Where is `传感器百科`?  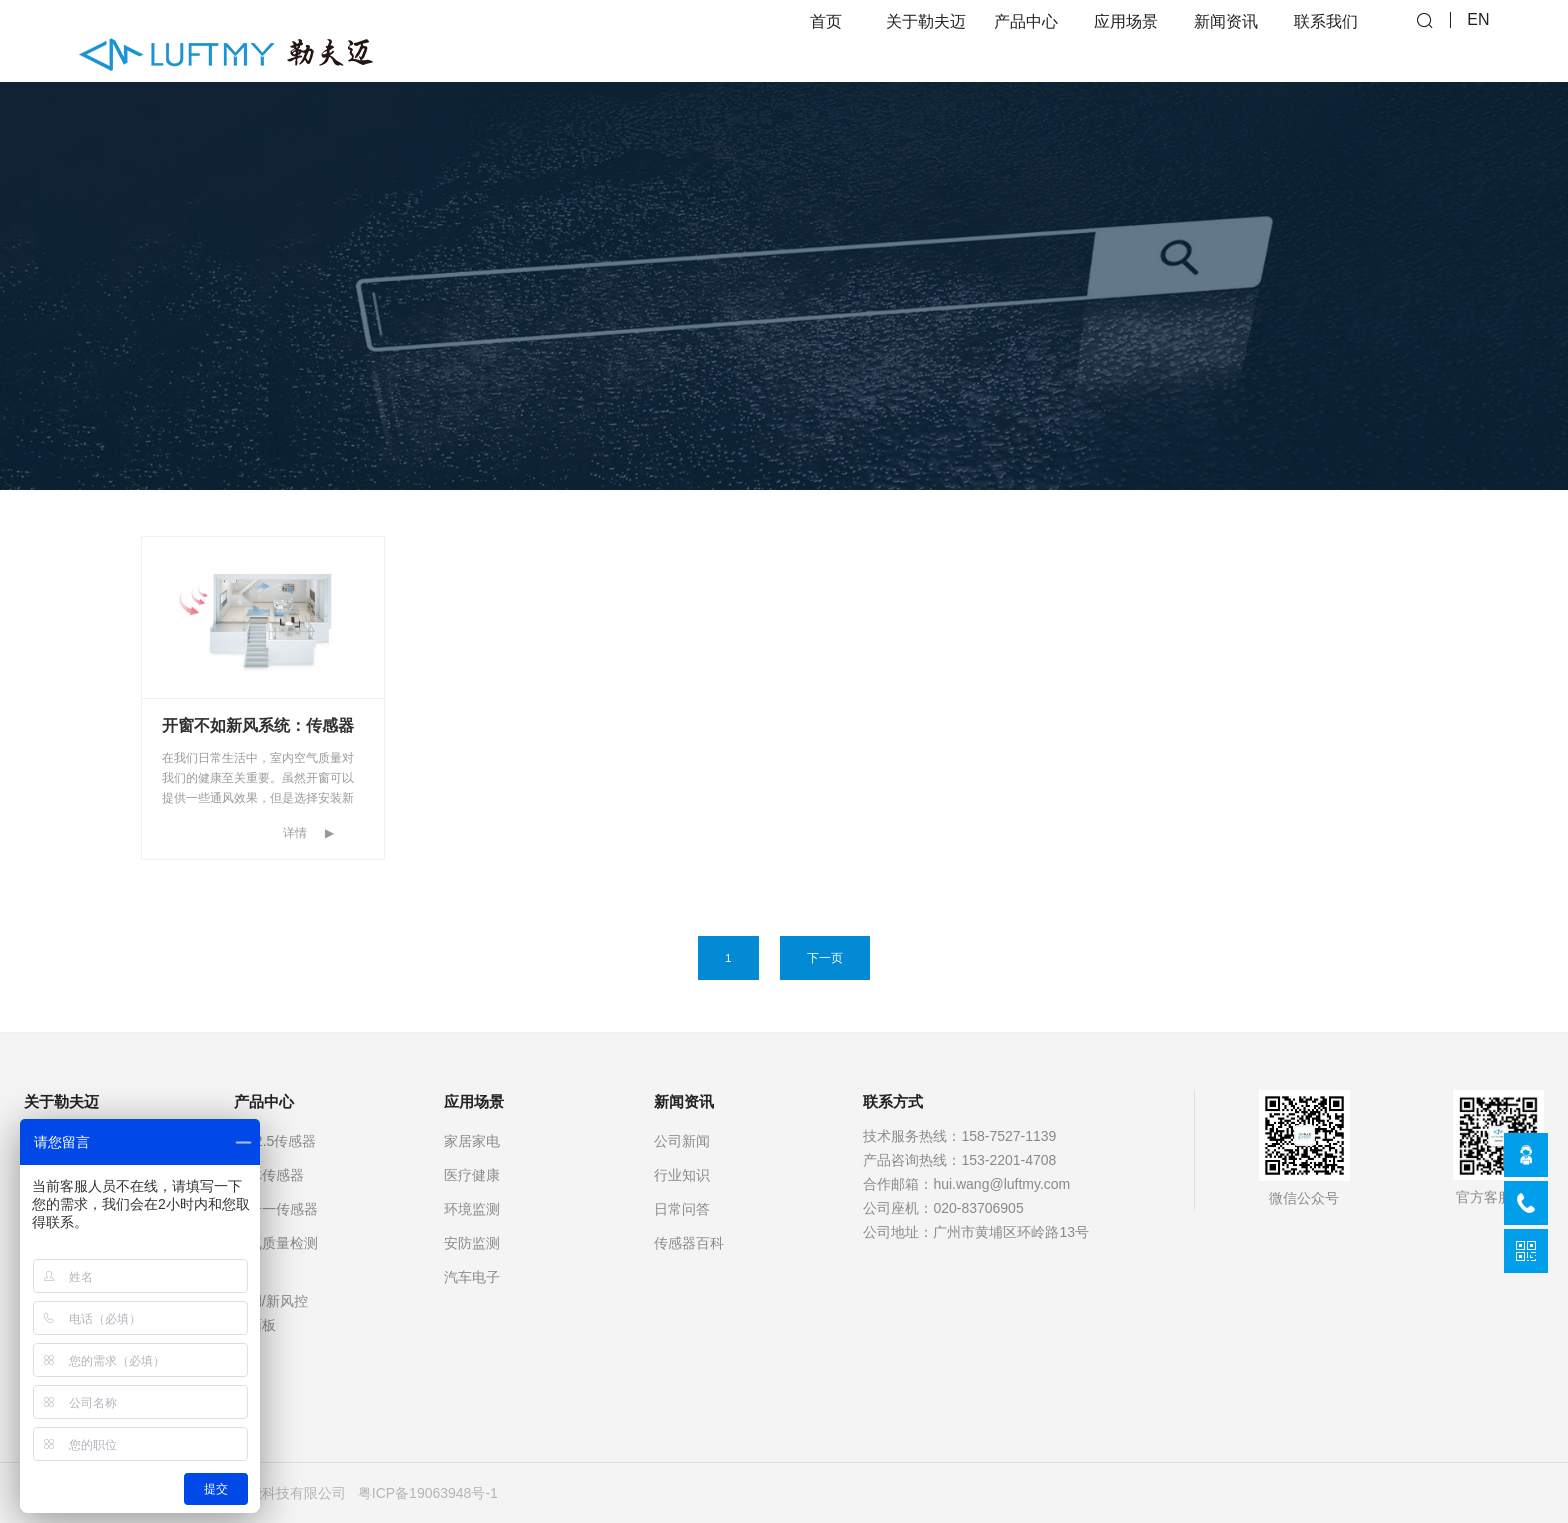
传感器百科 is located at coordinates (689, 1243).